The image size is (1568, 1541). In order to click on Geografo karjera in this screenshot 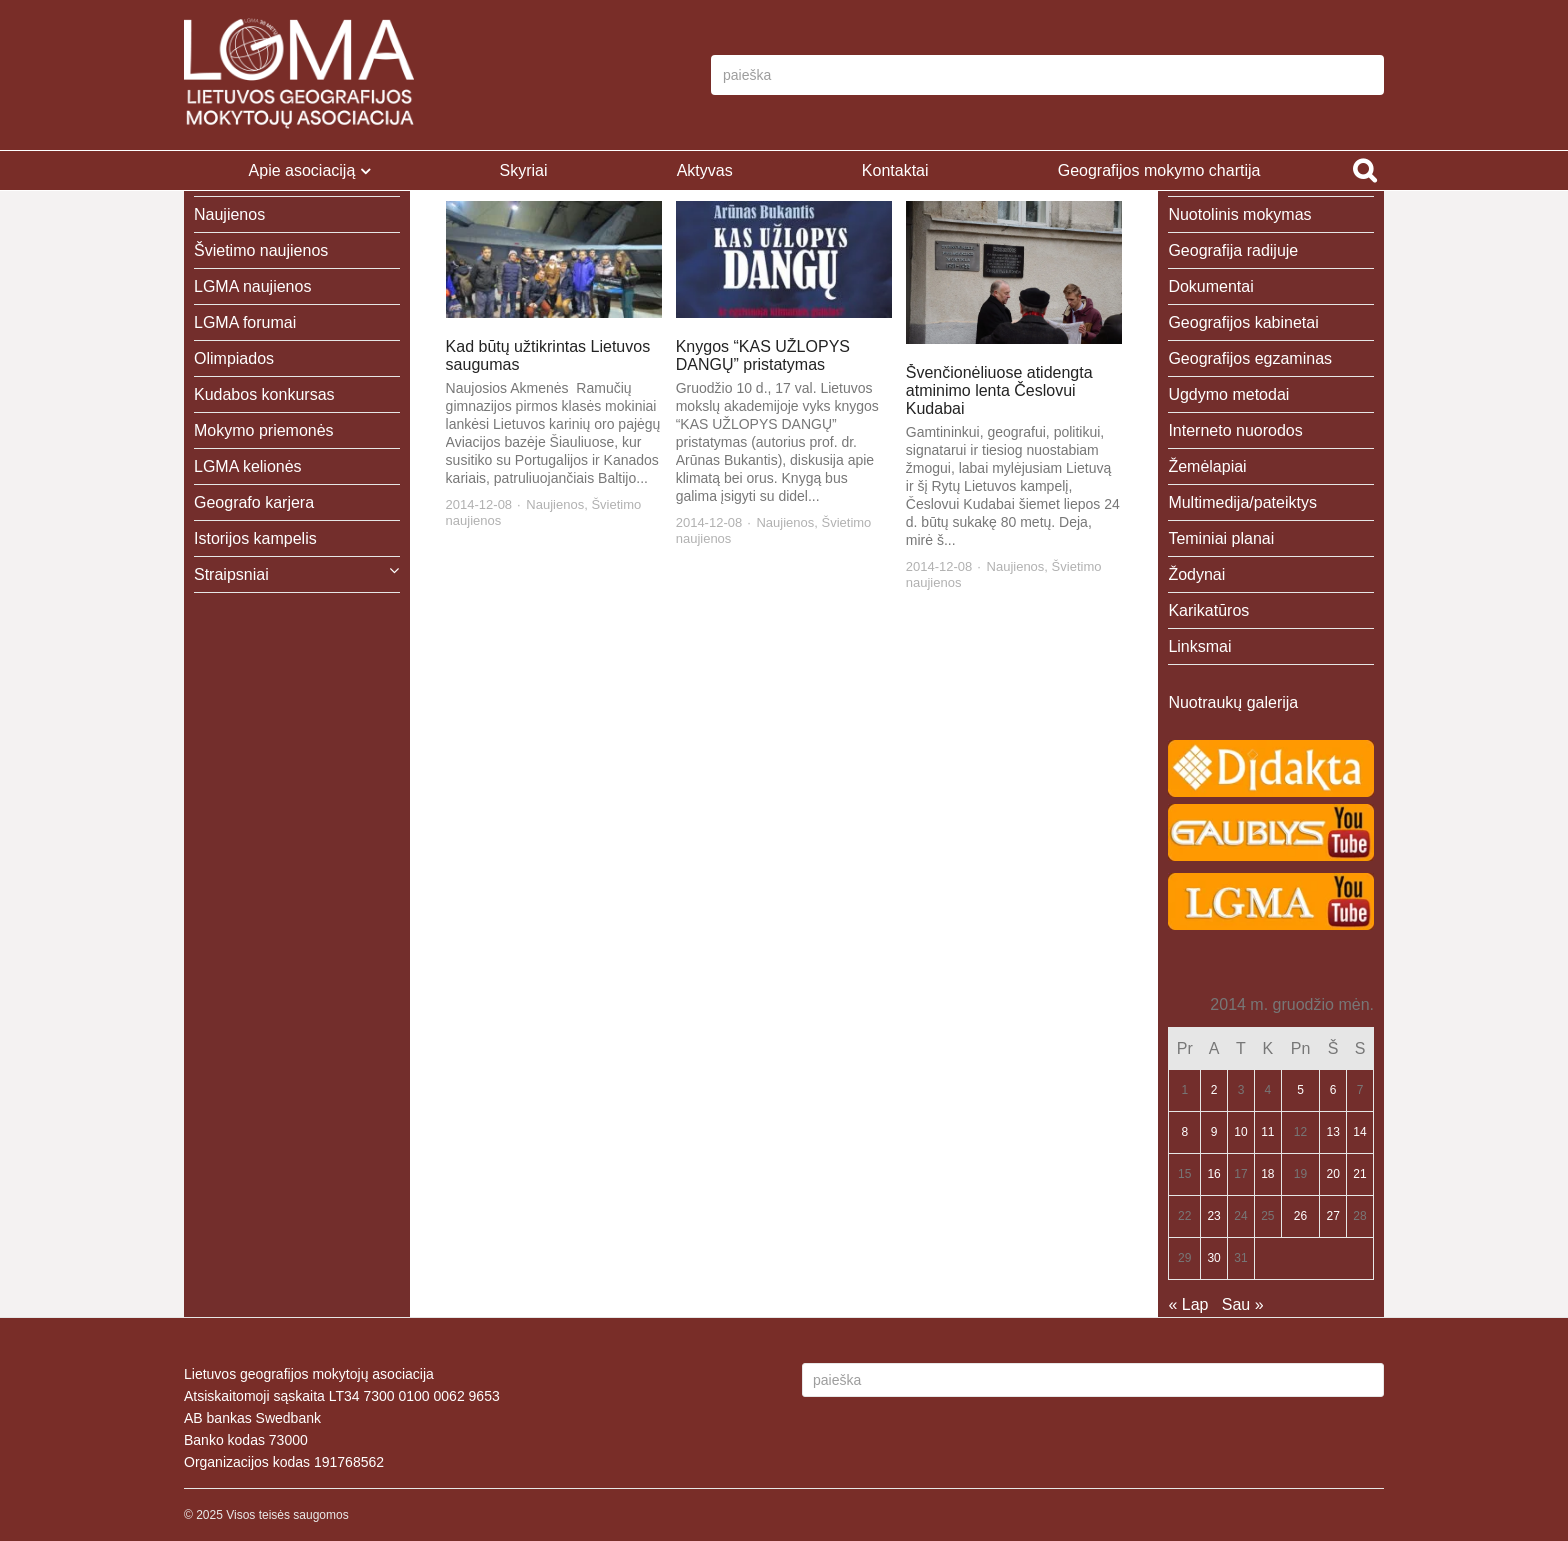, I will do `click(254, 502)`.